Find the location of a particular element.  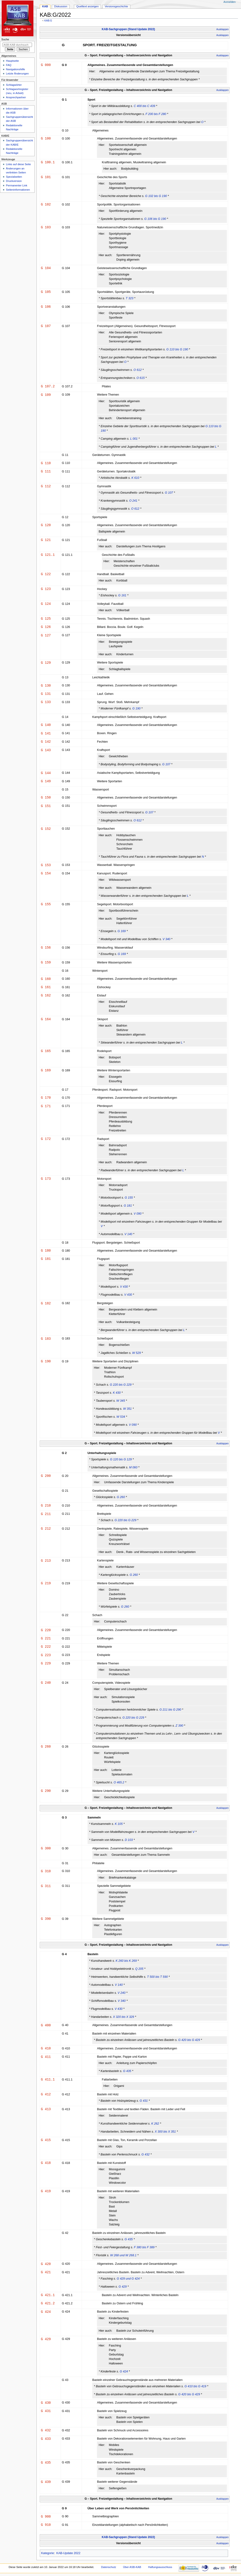

Z 390 is located at coordinates (179, 1725).